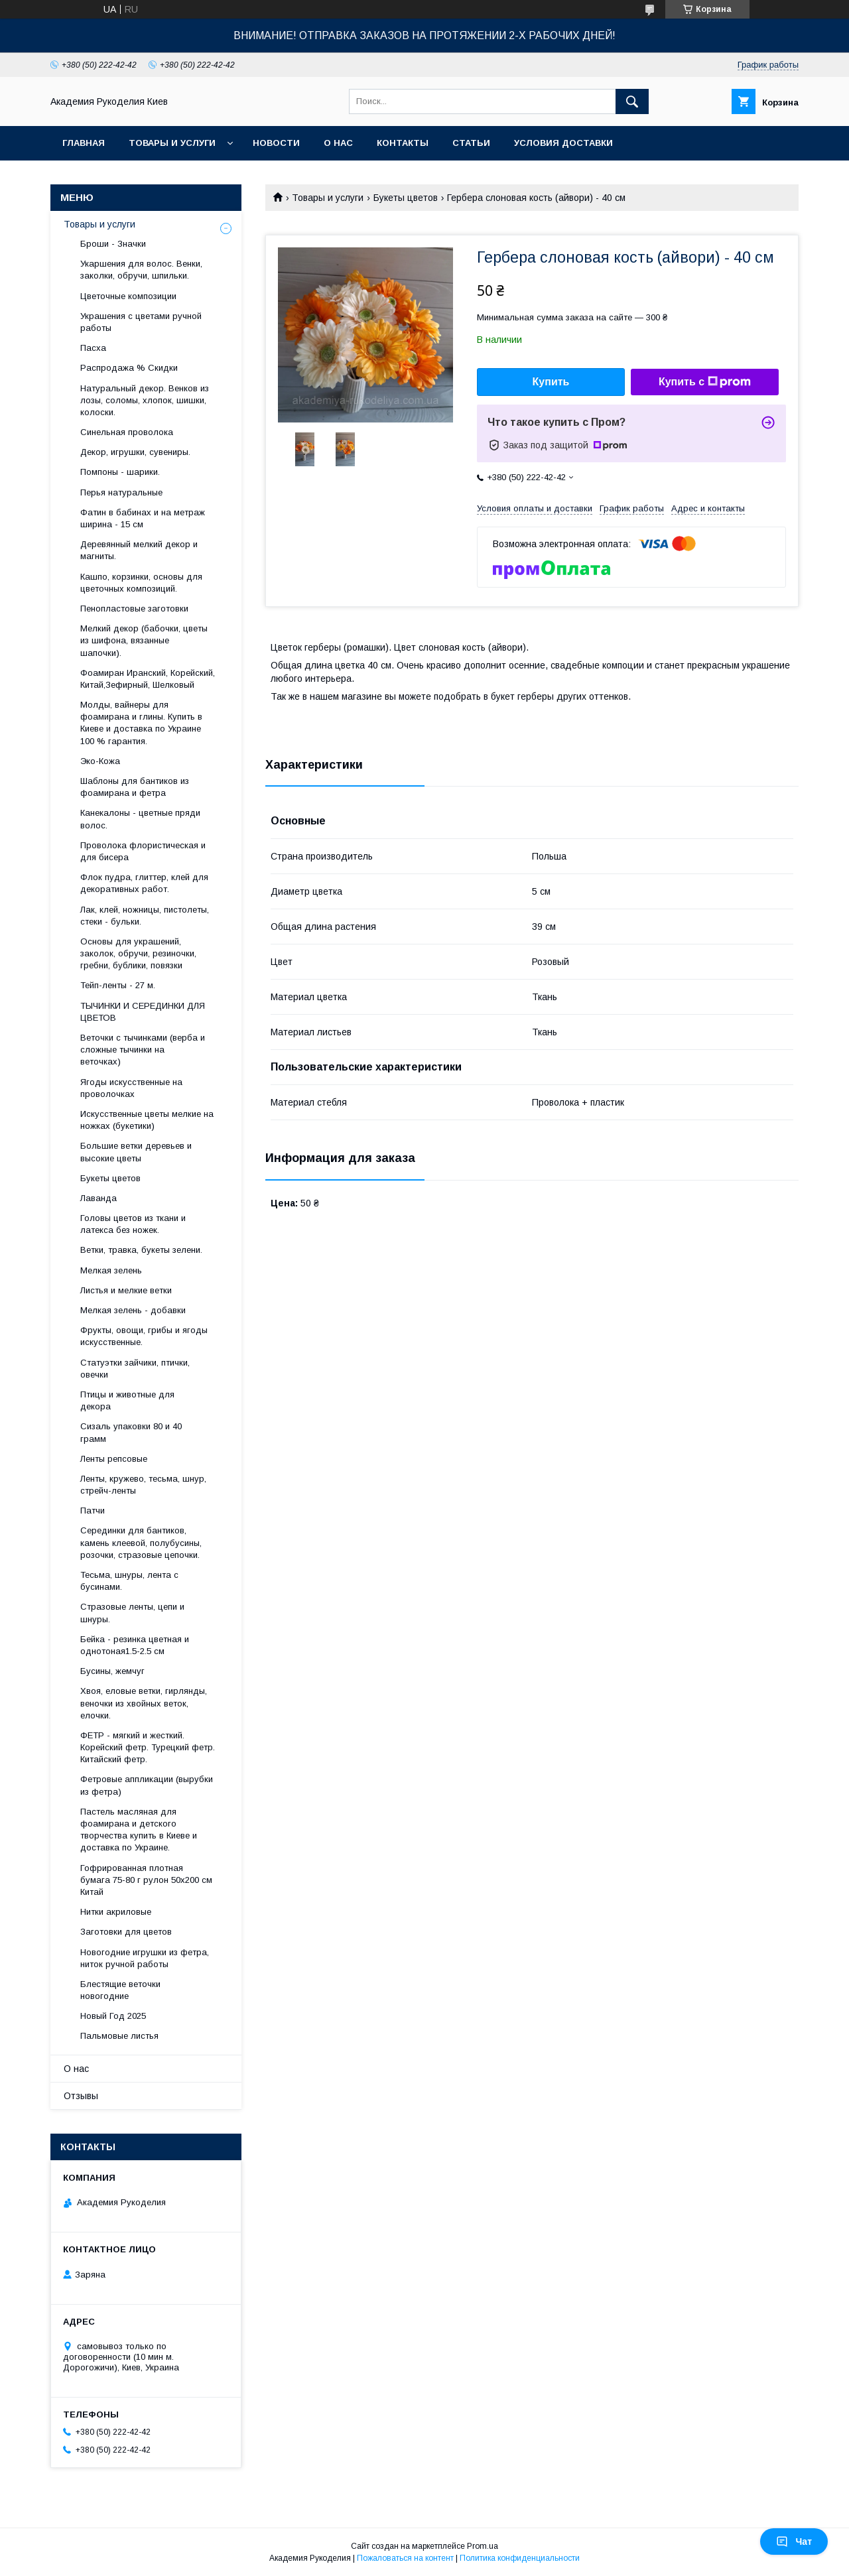  Describe the element at coordinates (141, 270) in the screenshot. I see `Укаршения для волос. Венки, заколки, обручи, шпильки.` at that location.